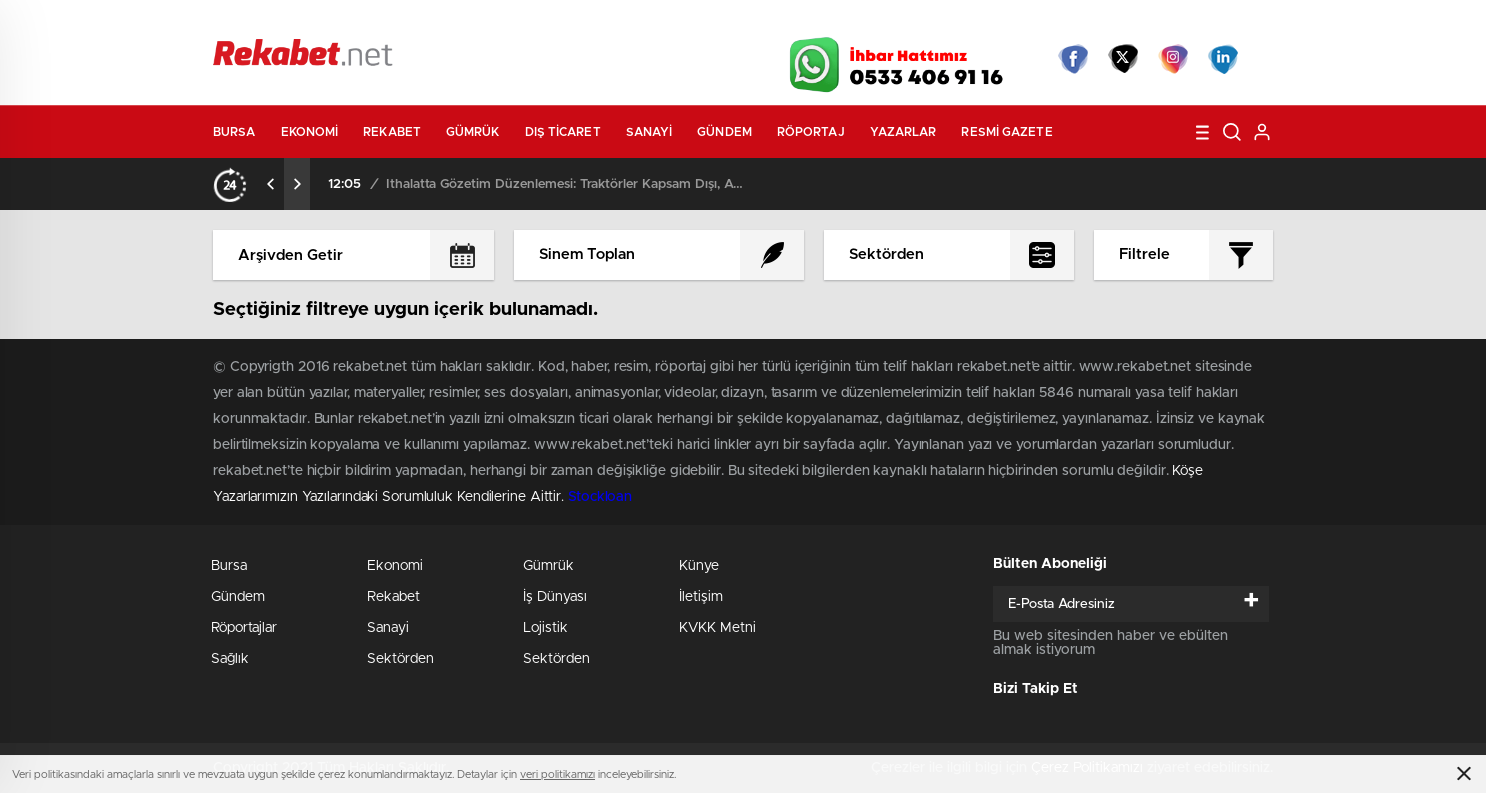 The image size is (1486, 793). Describe the element at coordinates (600, 497) in the screenshot. I see `Stockloan` at that location.